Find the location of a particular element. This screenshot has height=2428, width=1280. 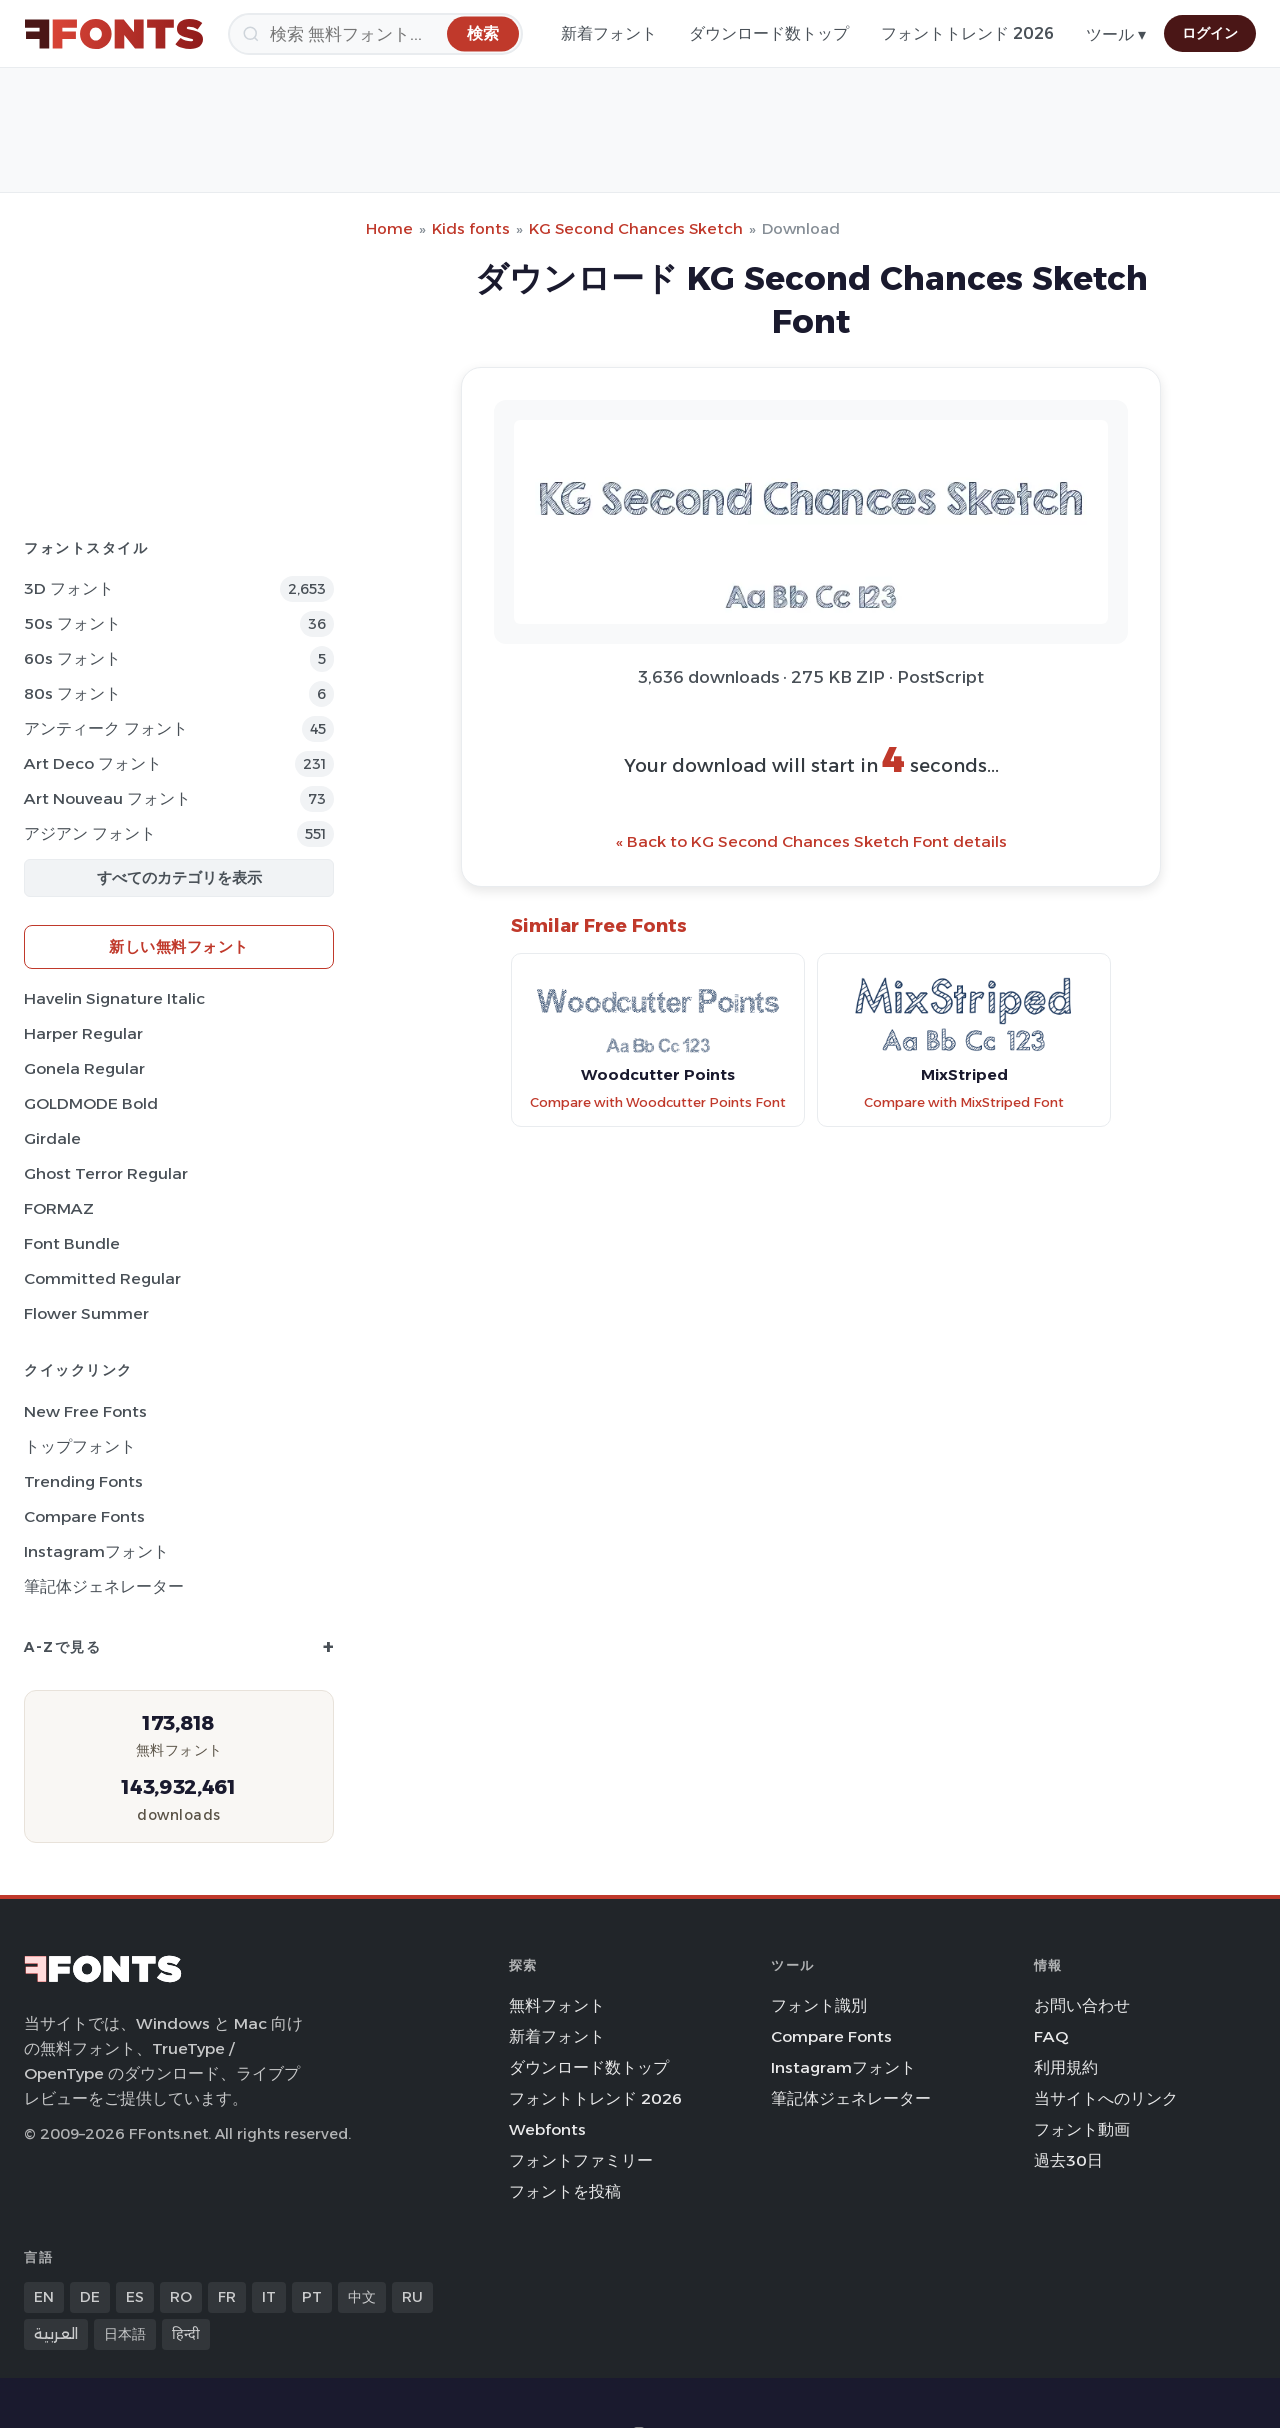

ログイン is located at coordinates (1210, 33).